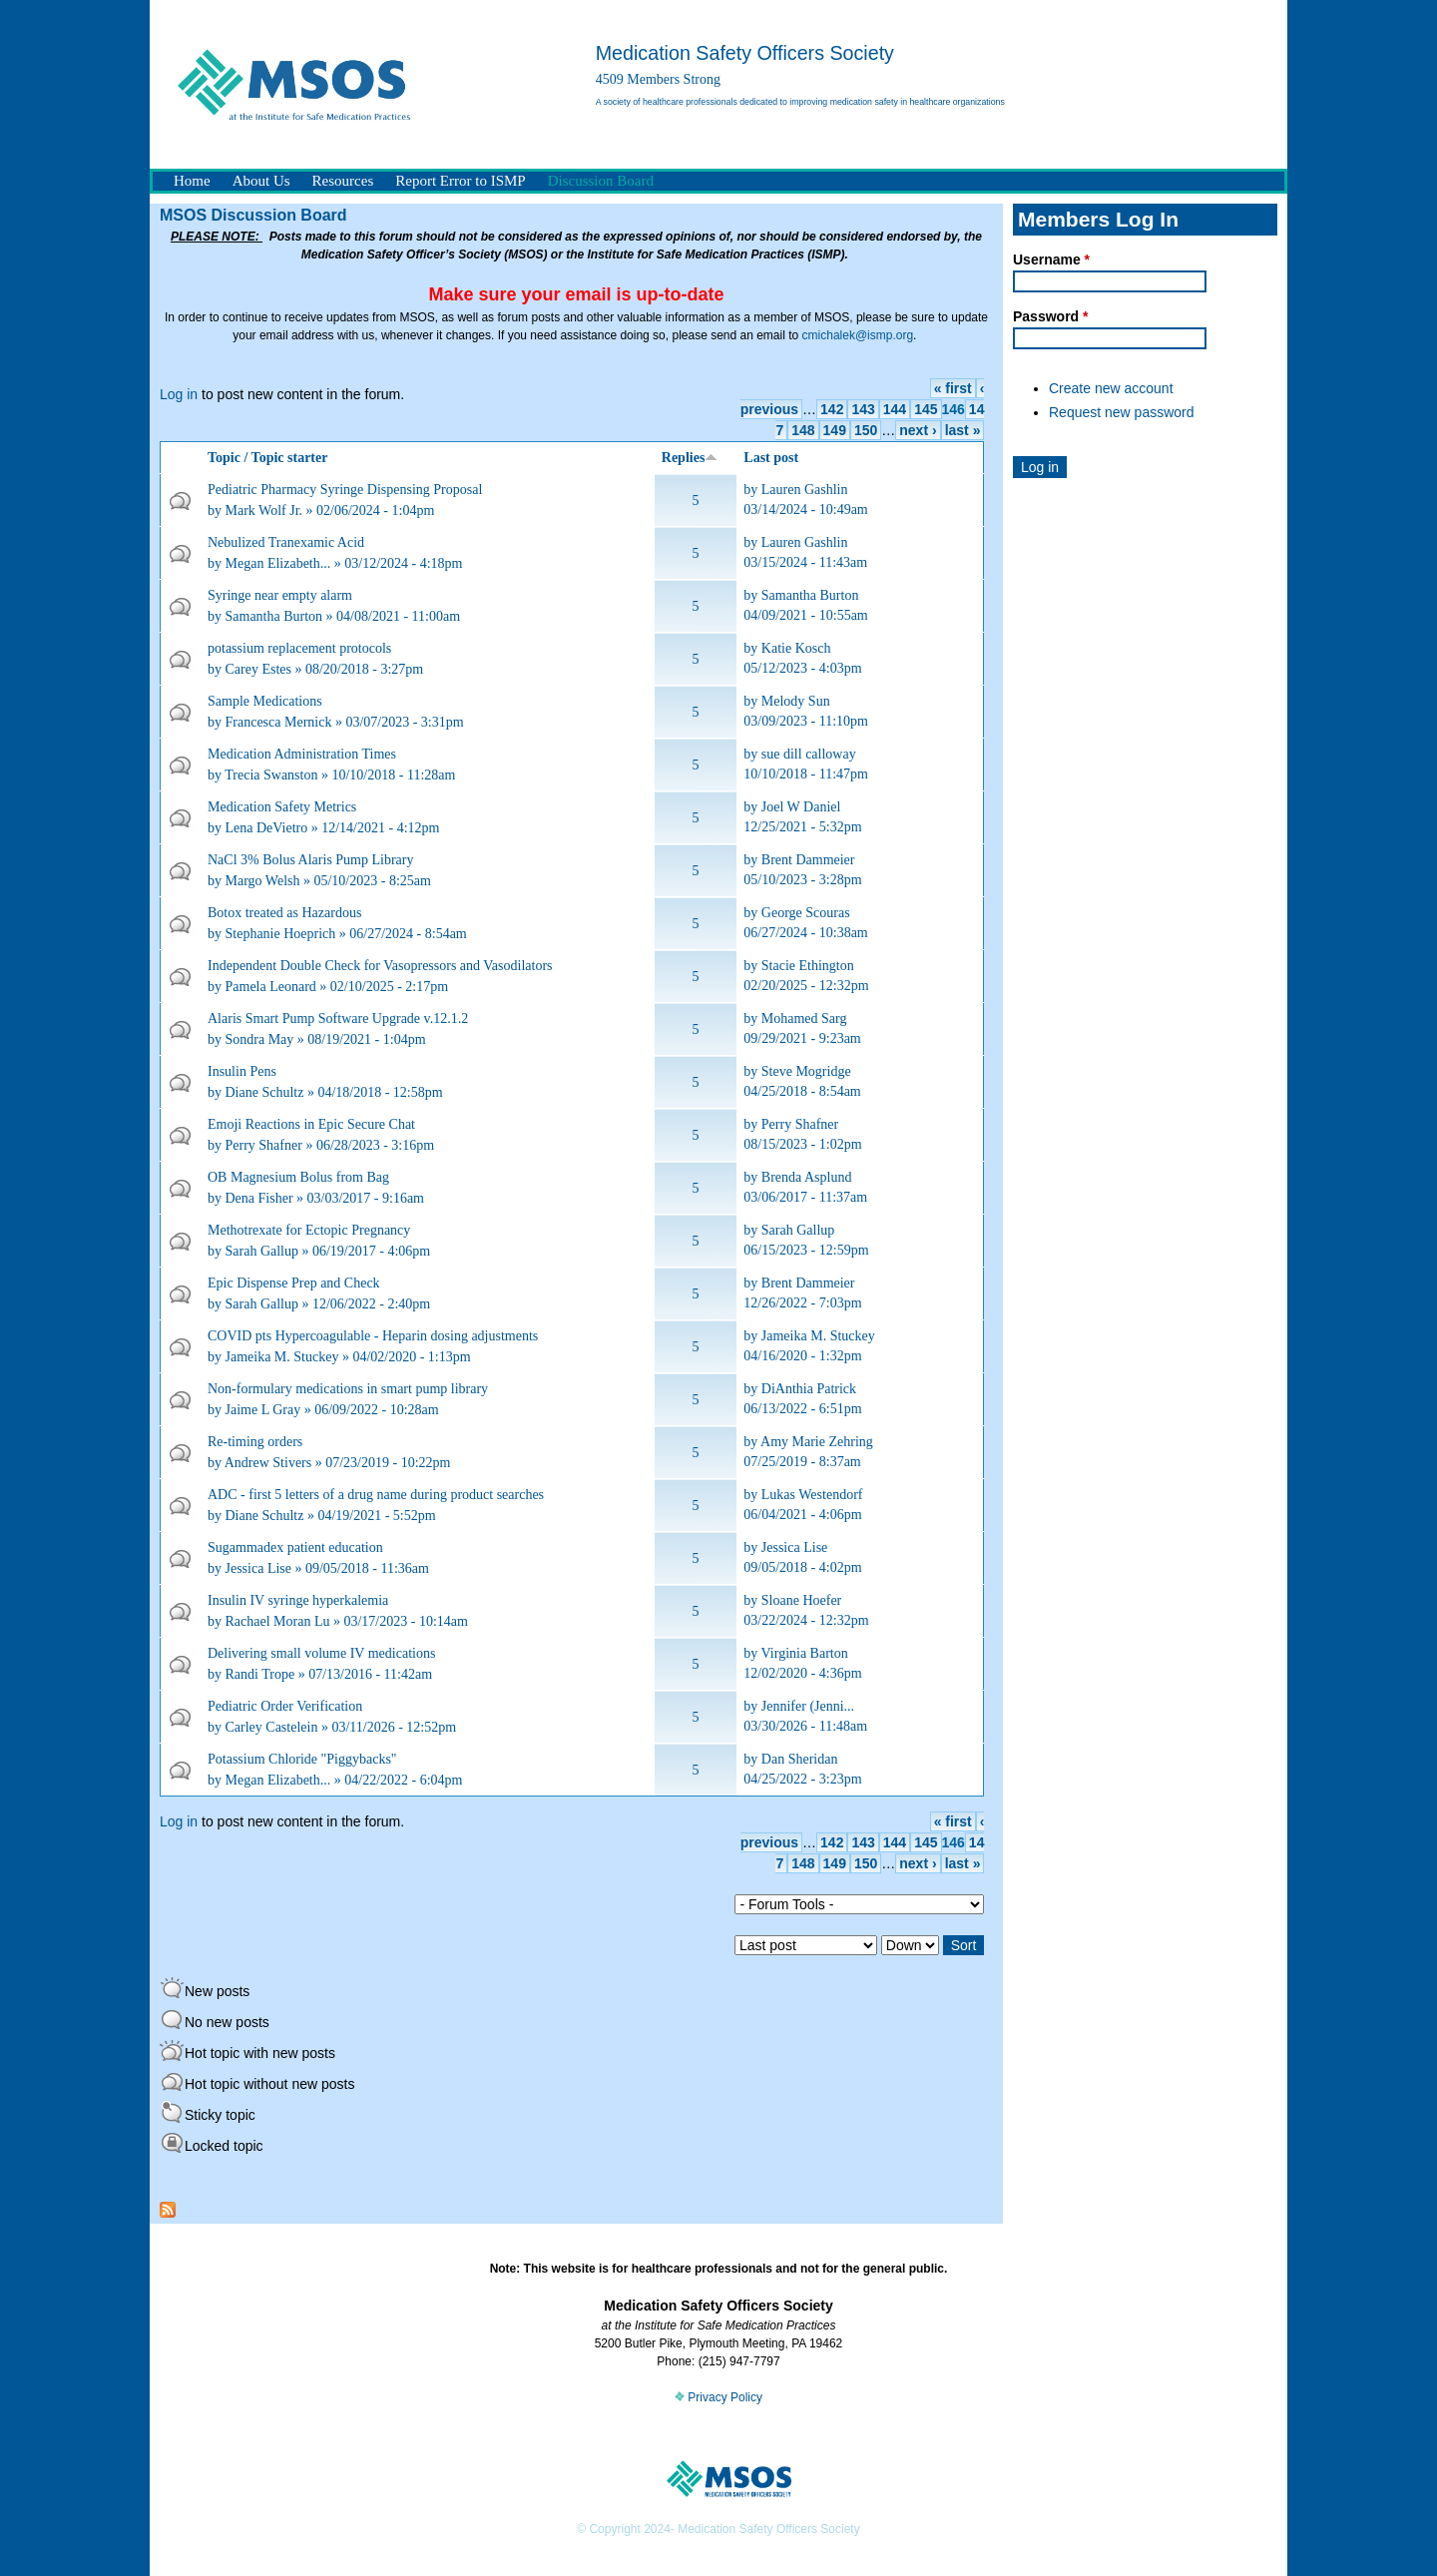 This screenshot has height=2576, width=1437. Describe the element at coordinates (802, 430) in the screenshot. I see `148` at that location.